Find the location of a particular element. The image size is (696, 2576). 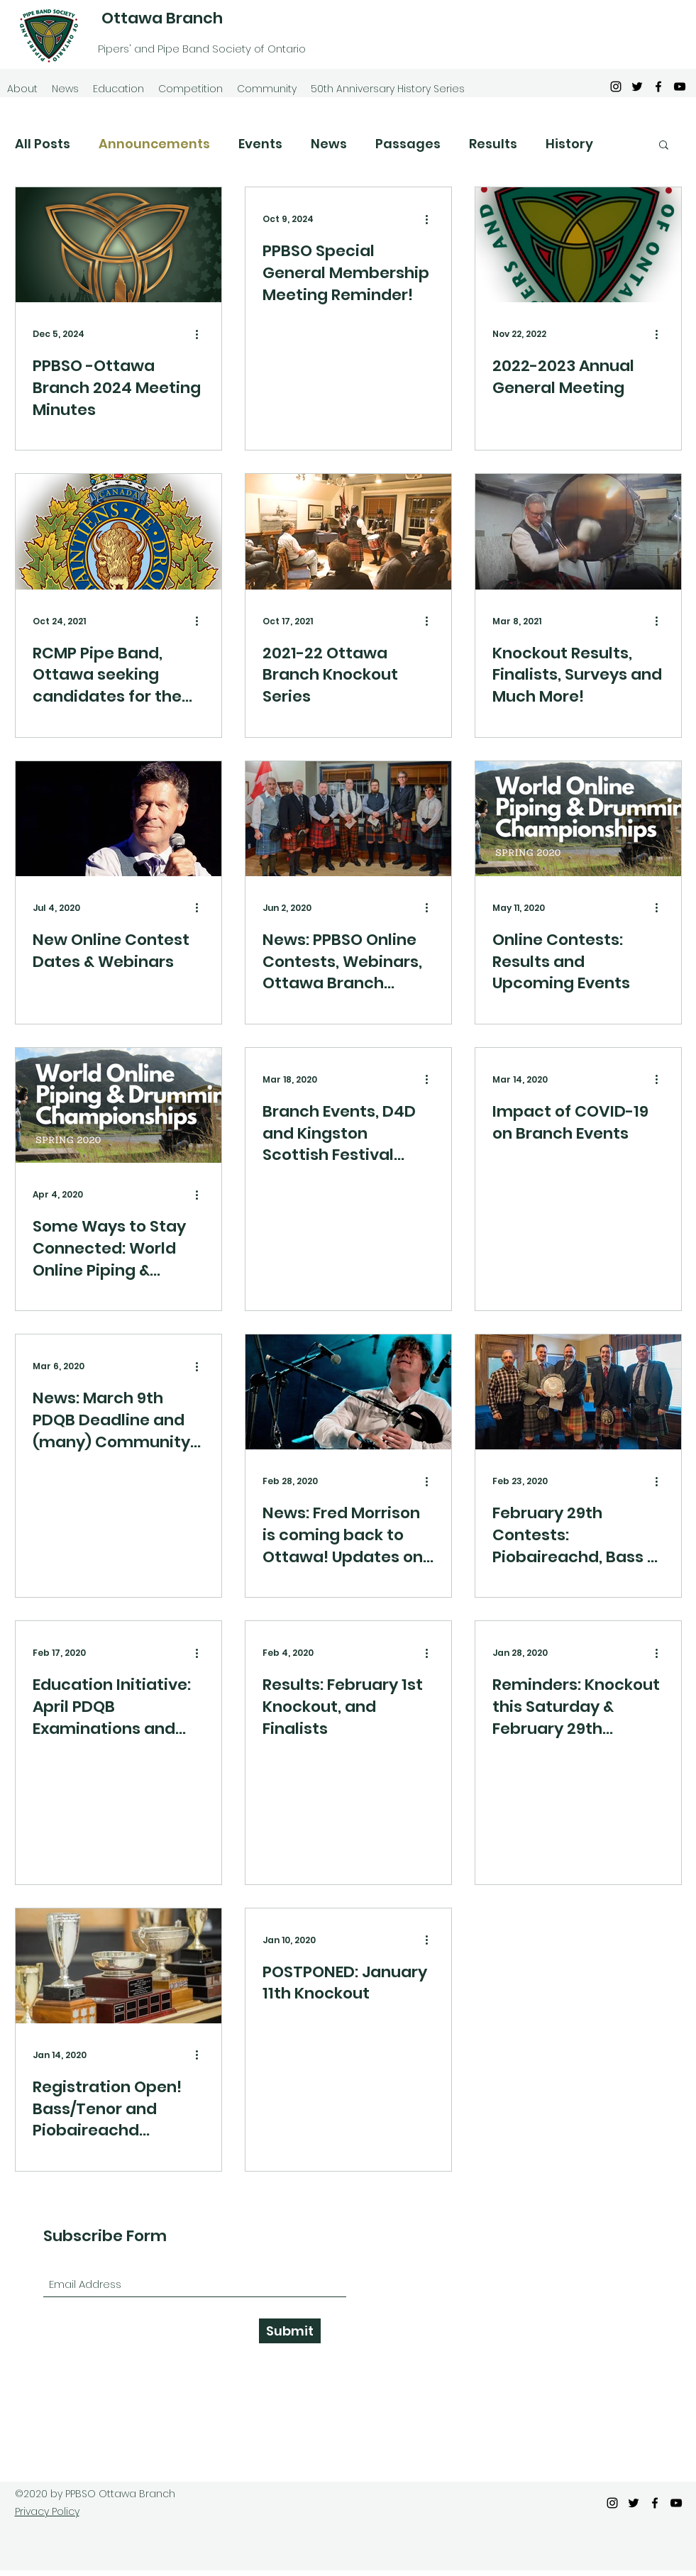

All Posts is located at coordinates (42, 144).